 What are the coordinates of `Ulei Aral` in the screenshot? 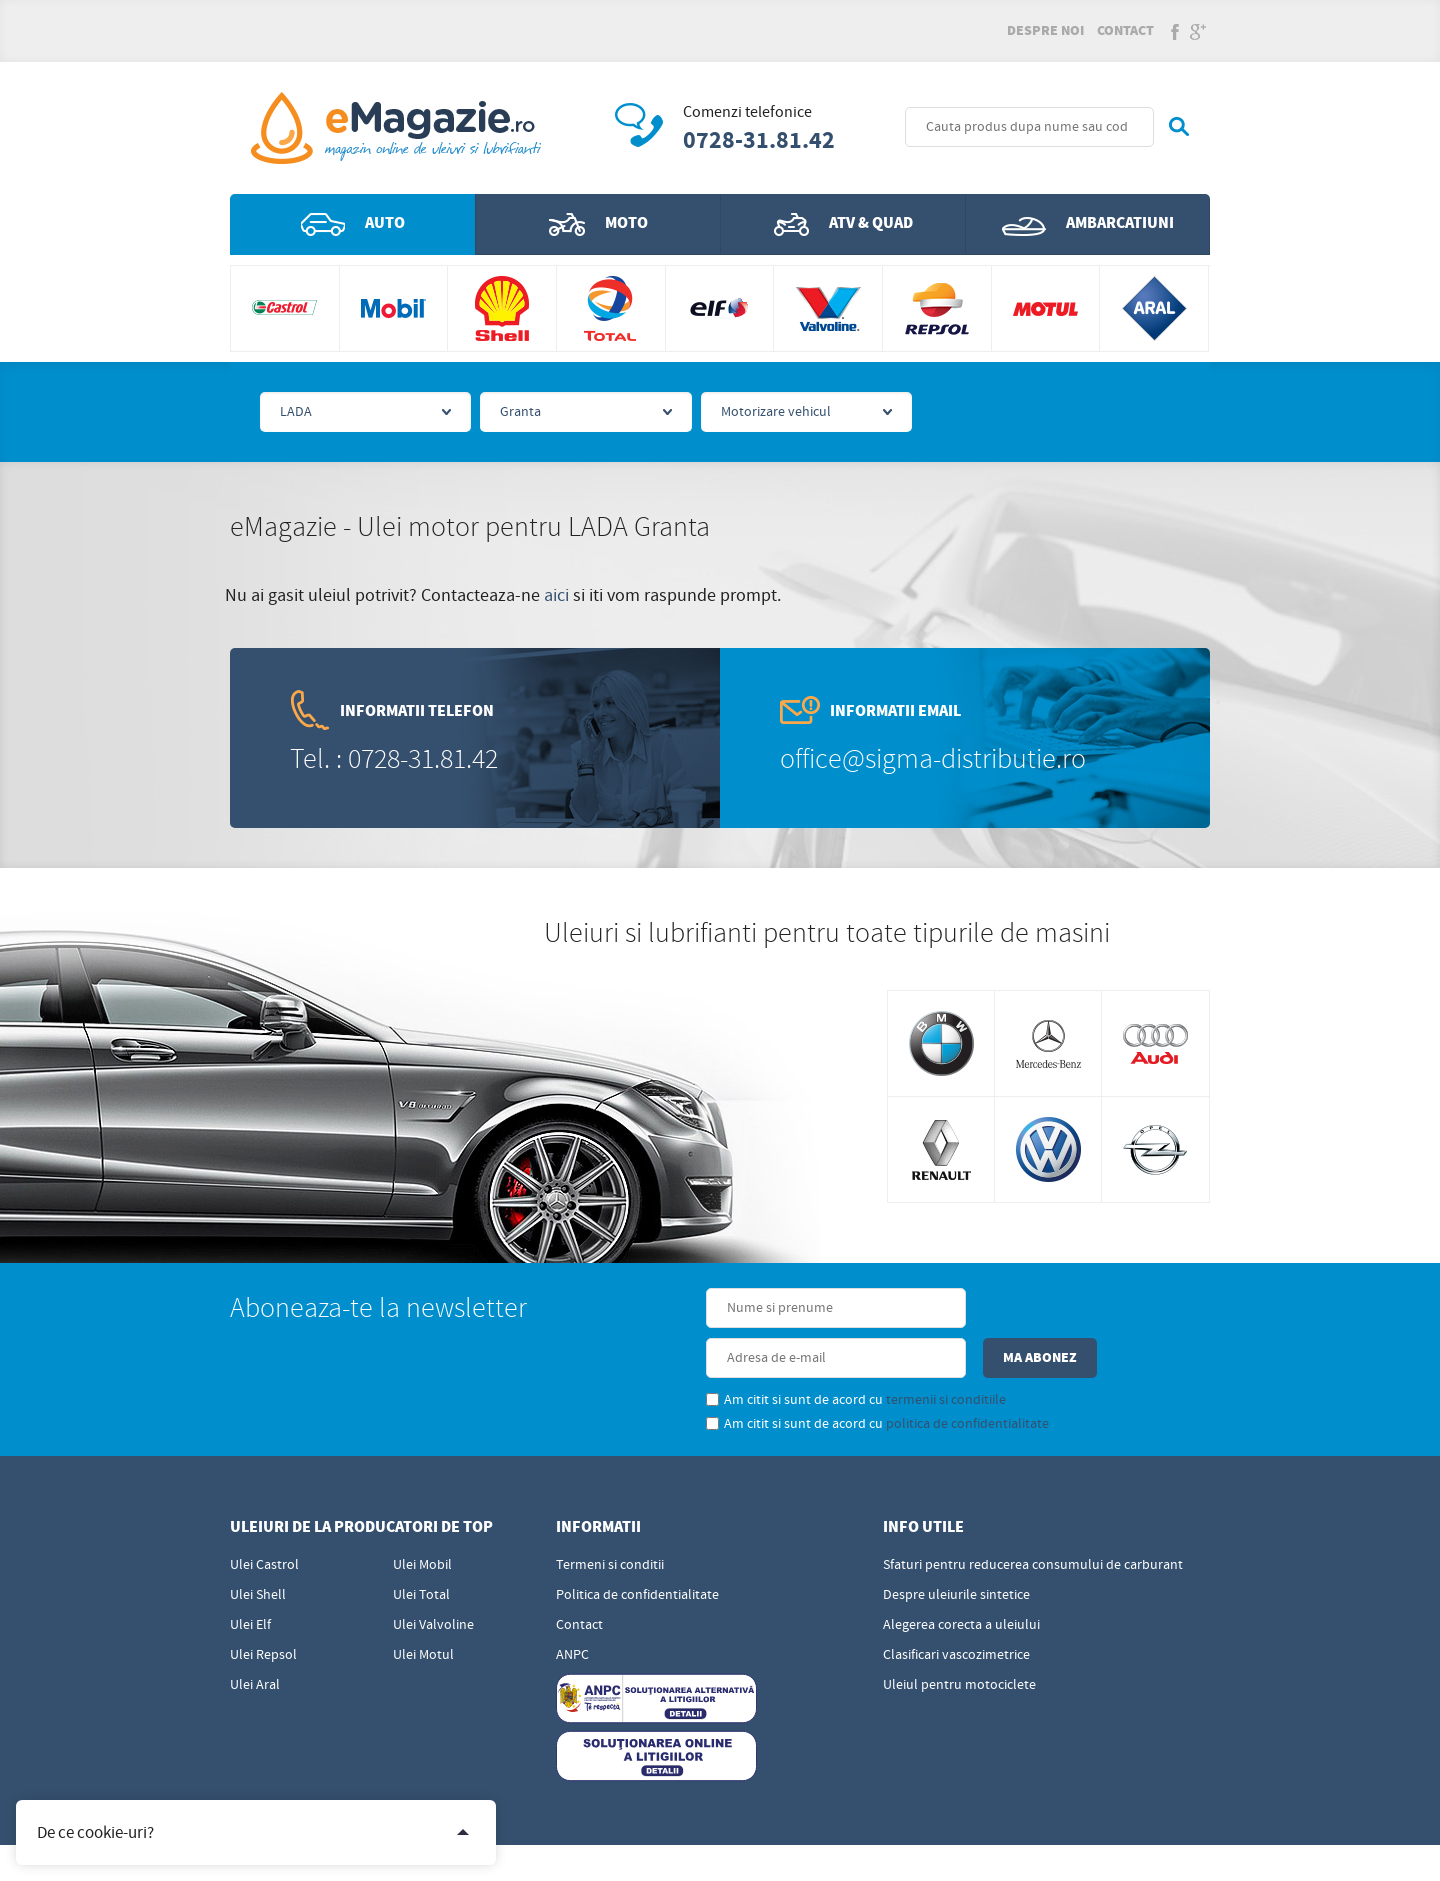 It's located at (255, 1637).